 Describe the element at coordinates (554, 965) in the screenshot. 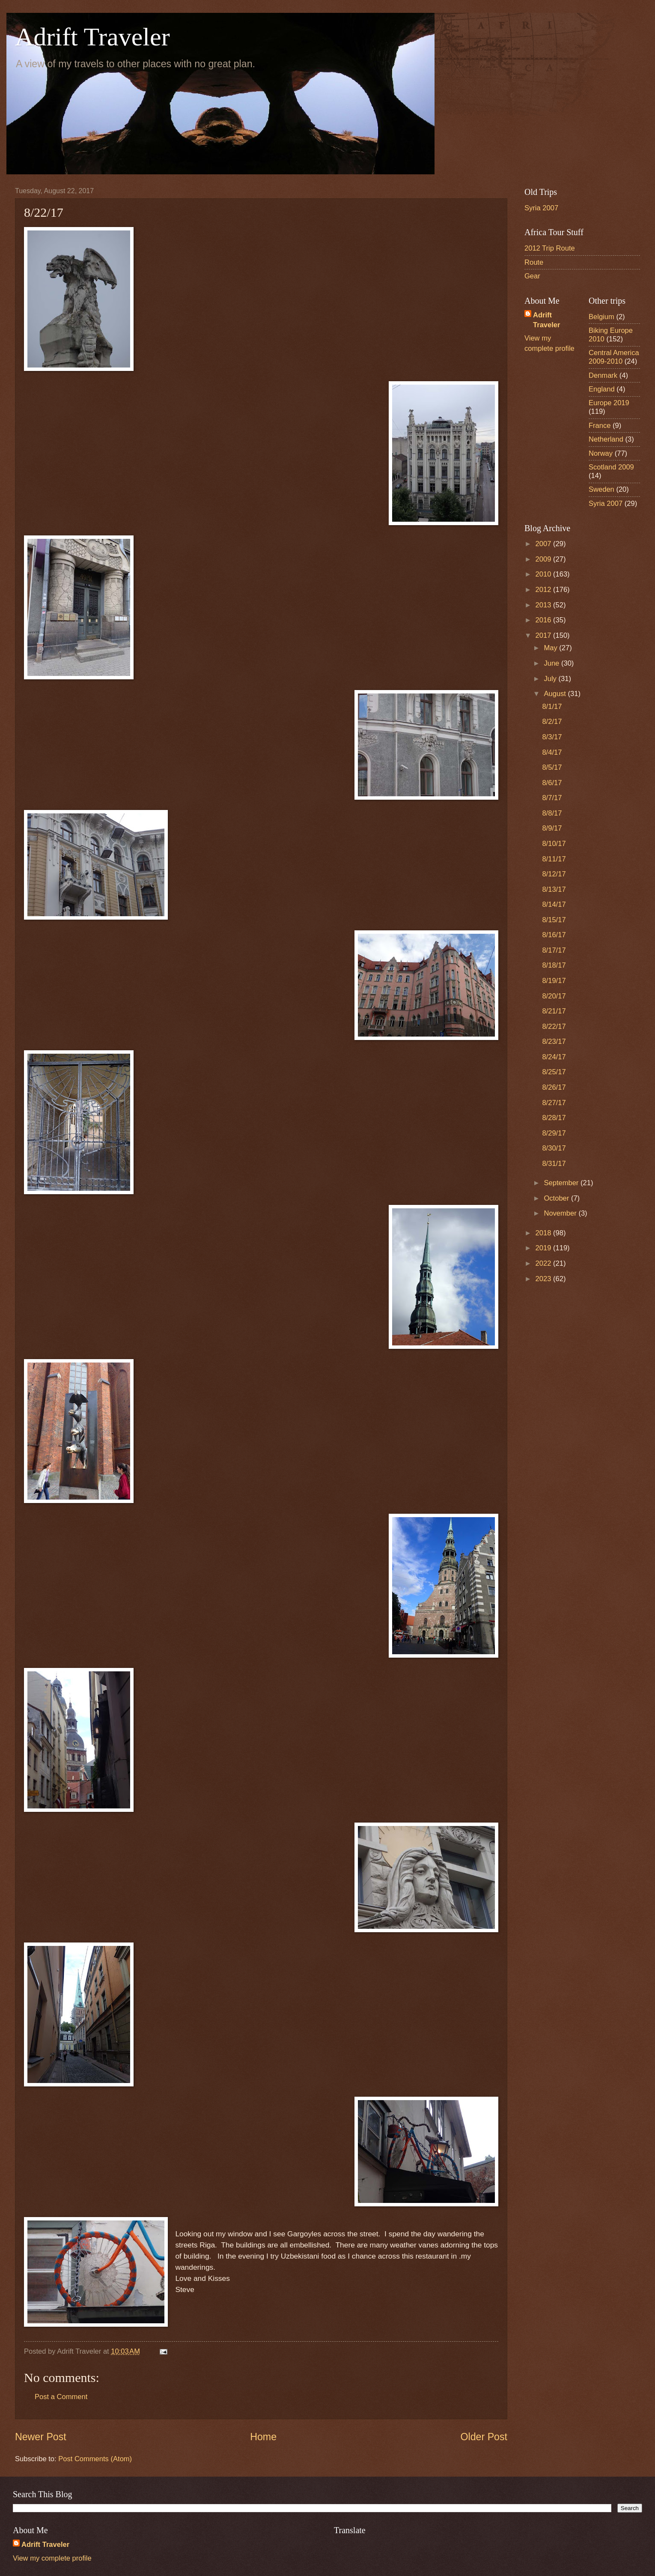

I see `8/18/17` at that location.